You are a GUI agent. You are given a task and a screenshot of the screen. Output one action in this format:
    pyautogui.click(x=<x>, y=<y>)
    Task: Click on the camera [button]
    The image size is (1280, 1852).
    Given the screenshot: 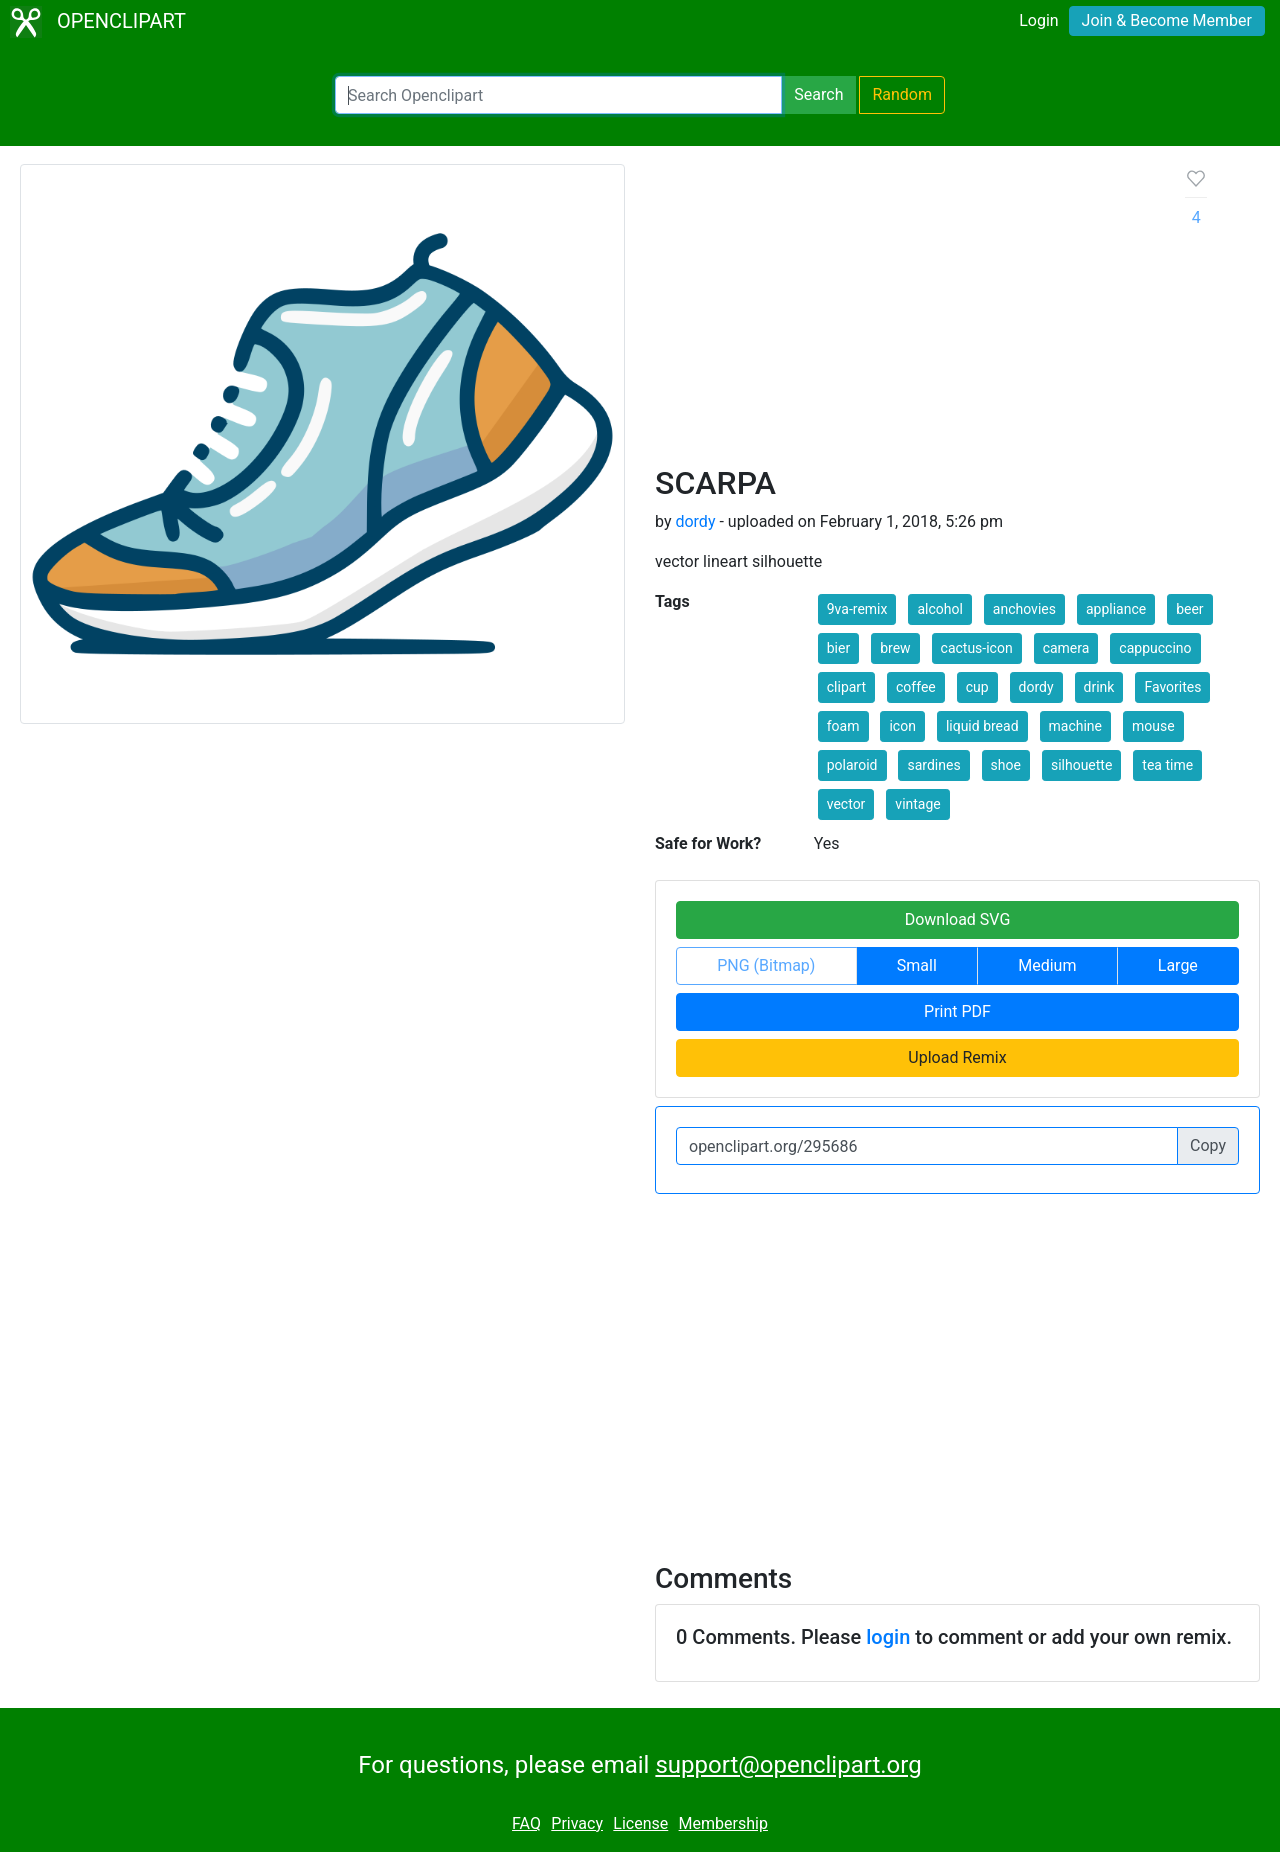 What is the action you would take?
    pyautogui.click(x=1066, y=648)
    